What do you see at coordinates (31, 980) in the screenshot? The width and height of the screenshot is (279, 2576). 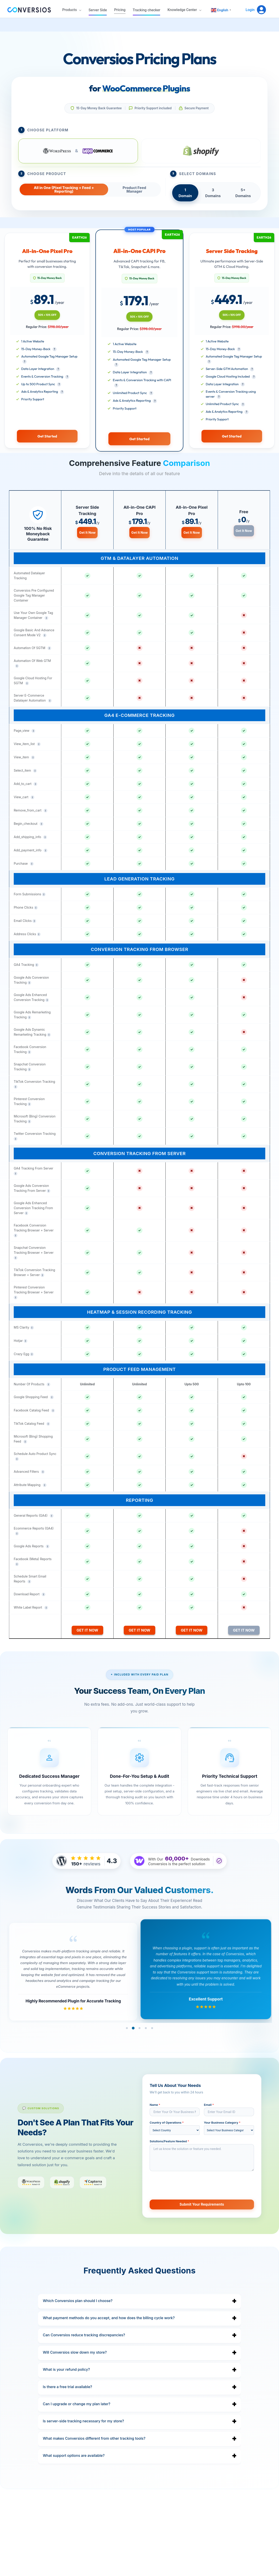 I see `Google Ads Conversion Tracking` at bounding box center [31, 980].